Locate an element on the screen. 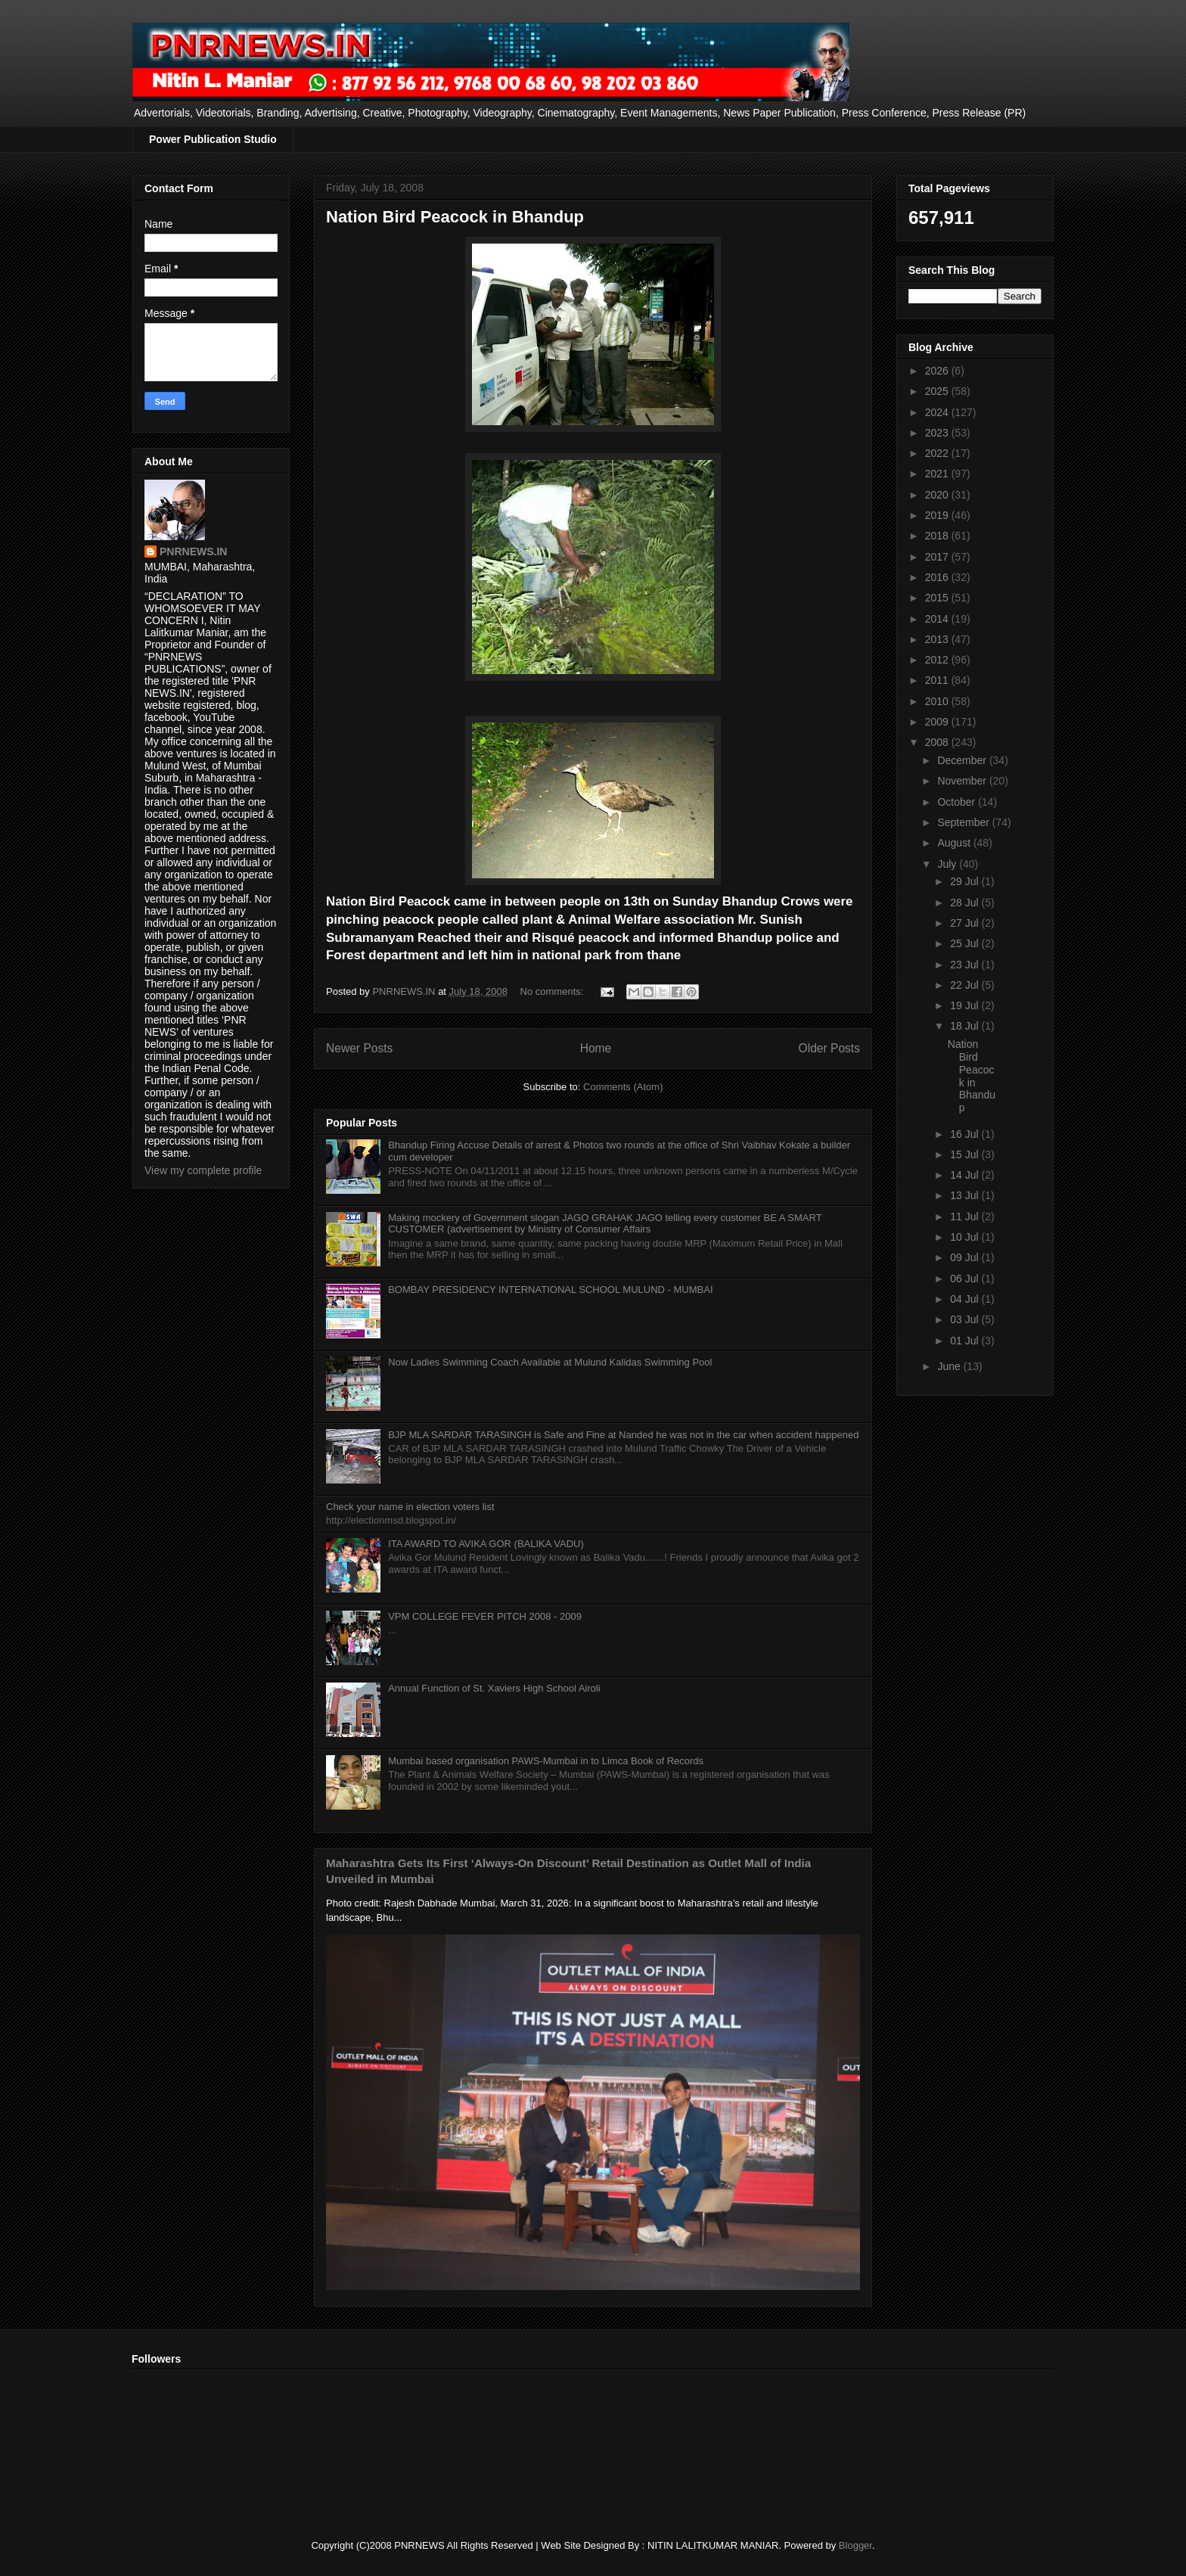 The height and width of the screenshot is (2576, 1186). June is located at coordinates (950, 1366).